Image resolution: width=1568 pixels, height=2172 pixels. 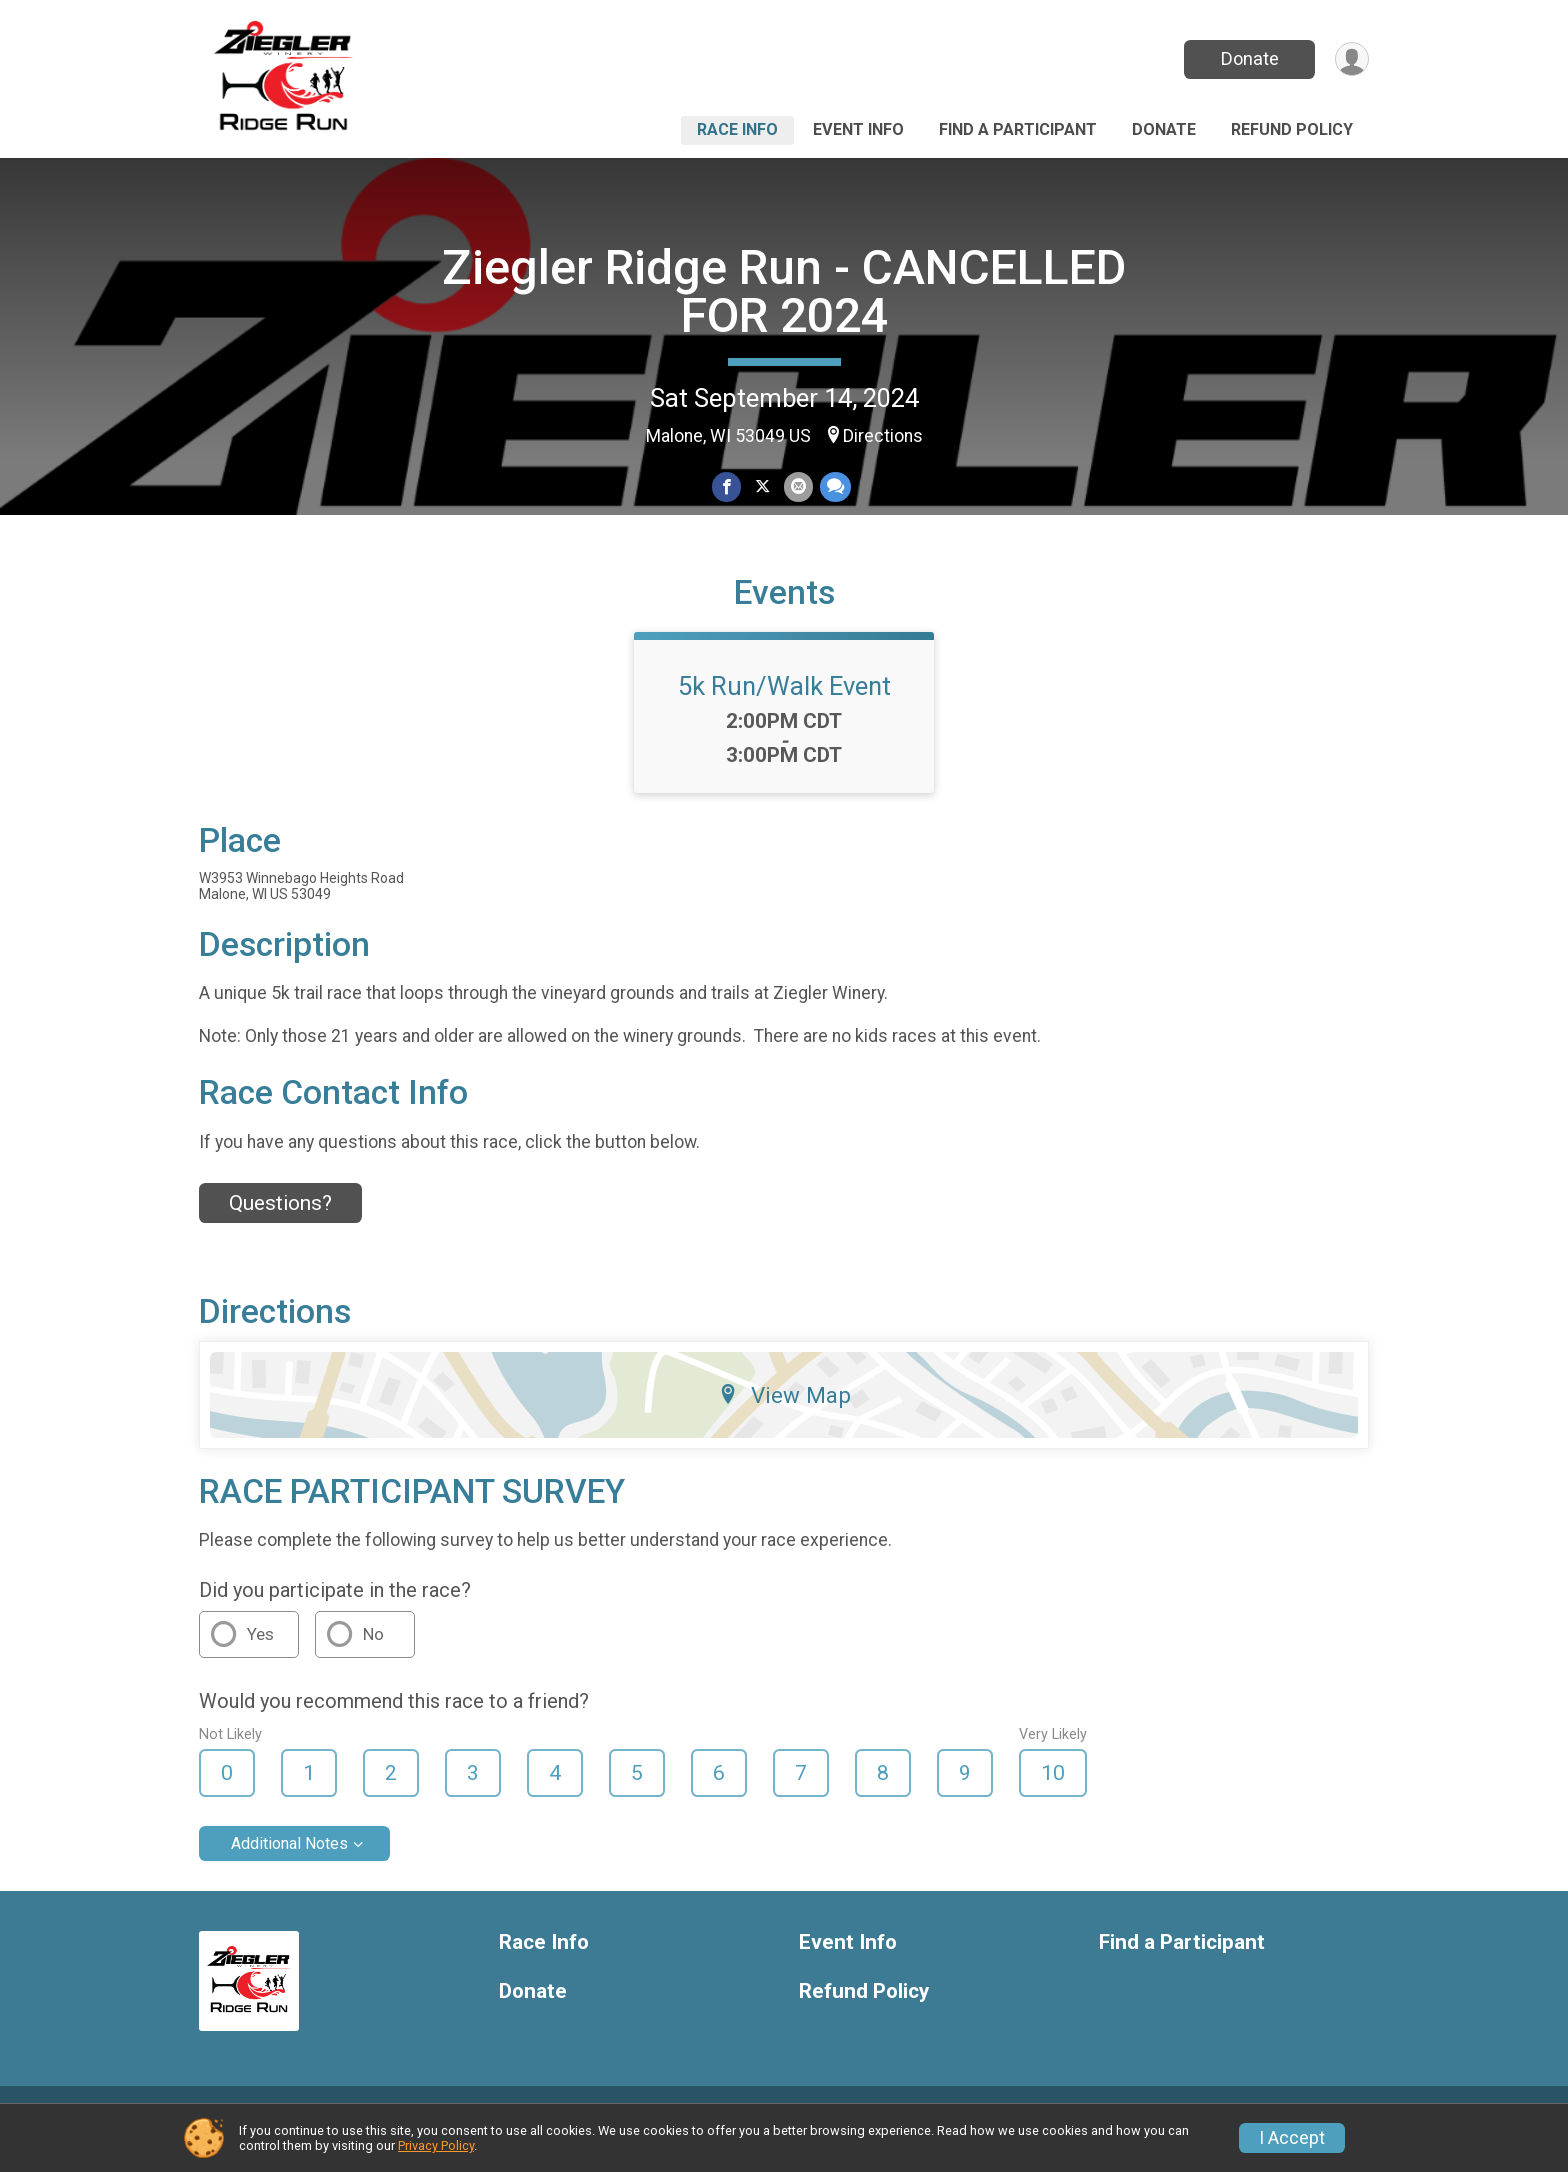 What do you see at coordinates (833, 487) in the screenshot?
I see `[Share through Text]` at bounding box center [833, 487].